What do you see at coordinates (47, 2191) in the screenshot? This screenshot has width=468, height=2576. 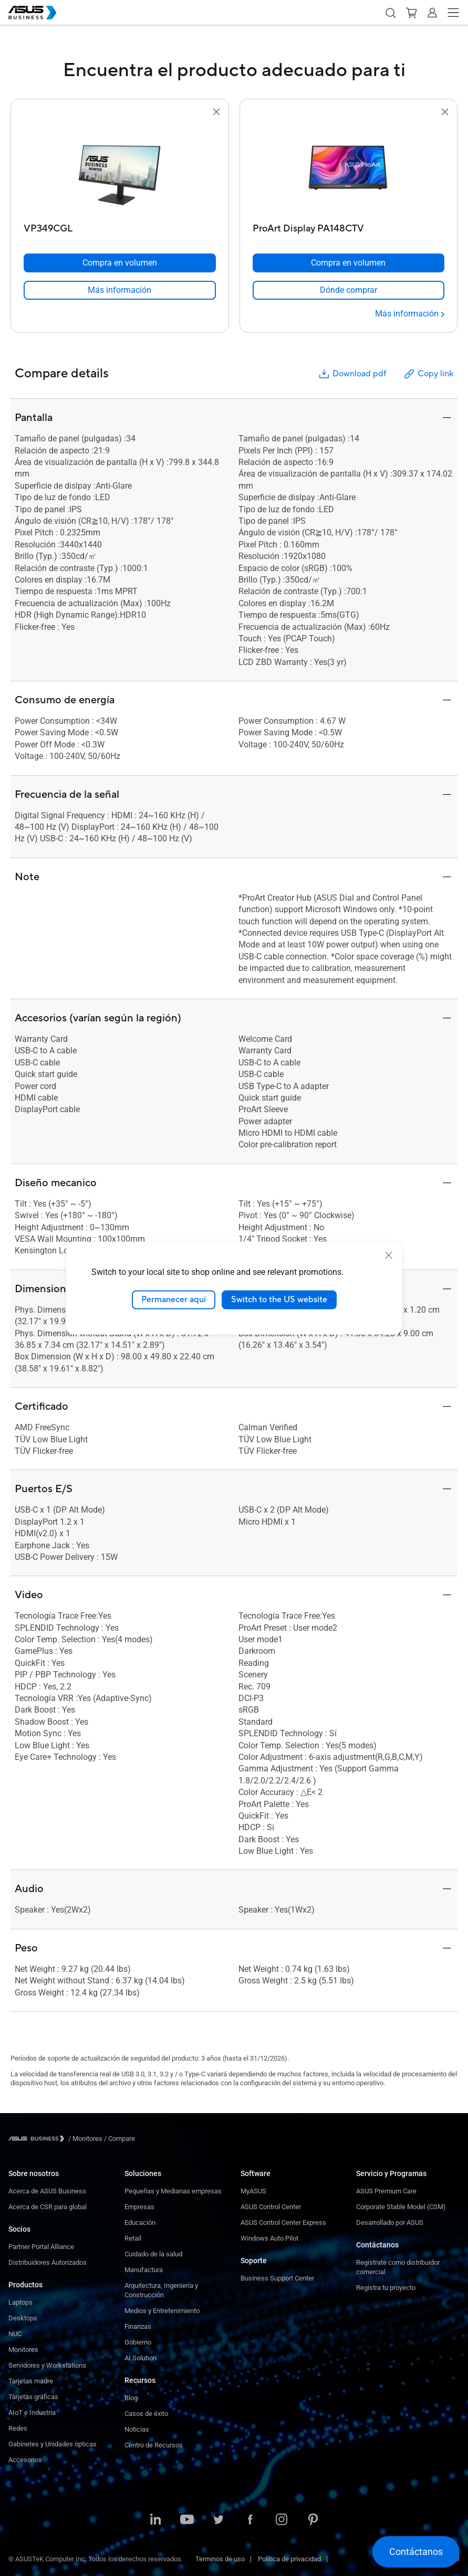 I see `Acerca de ASUS Business` at bounding box center [47, 2191].